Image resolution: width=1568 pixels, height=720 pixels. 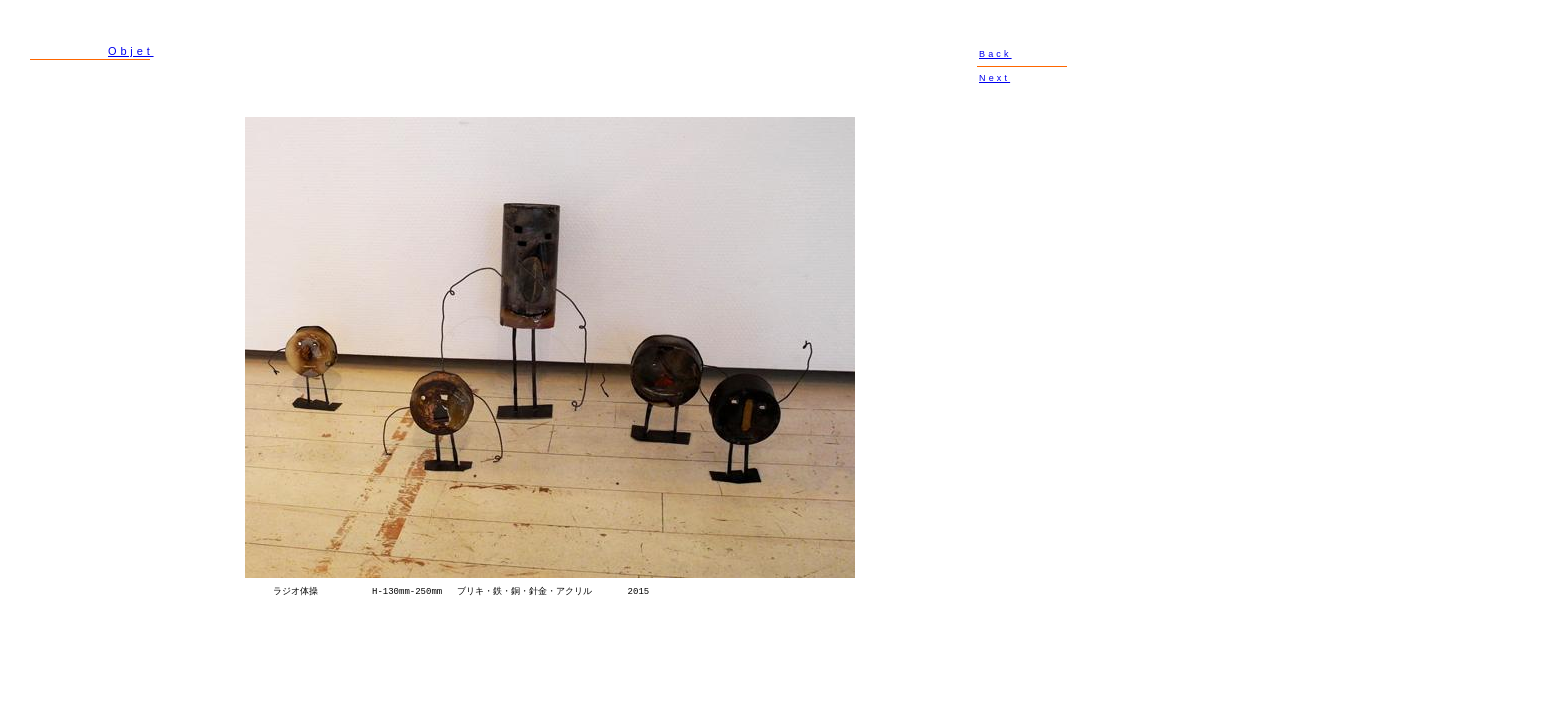 What do you see at coordinates (995, 54) in the screenshot?
I see `Back` at bounding box center [995, 54].